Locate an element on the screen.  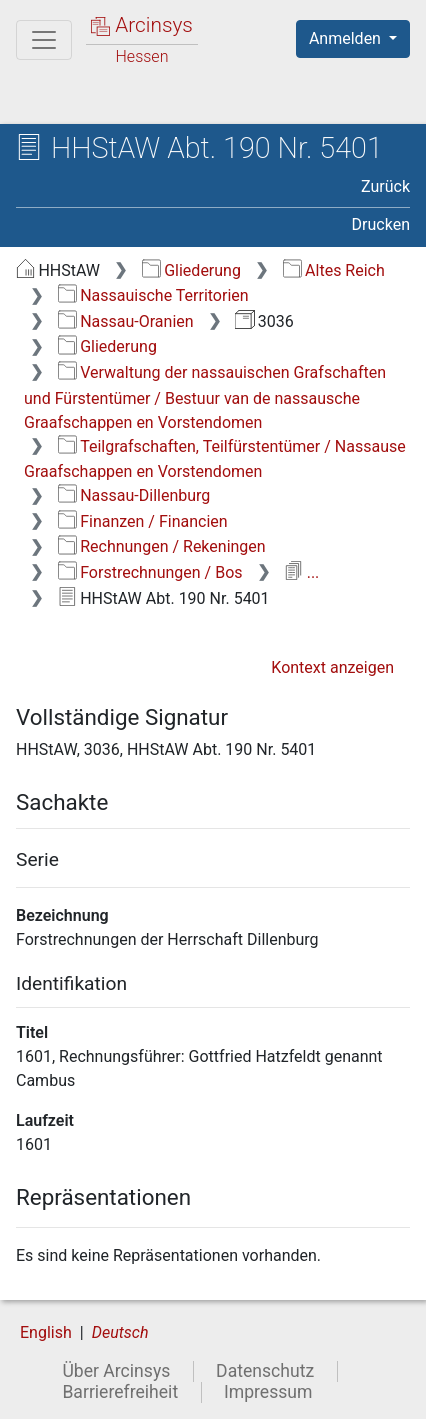
Rechnungen / Rekeningen is located at coordinates (162, 546).